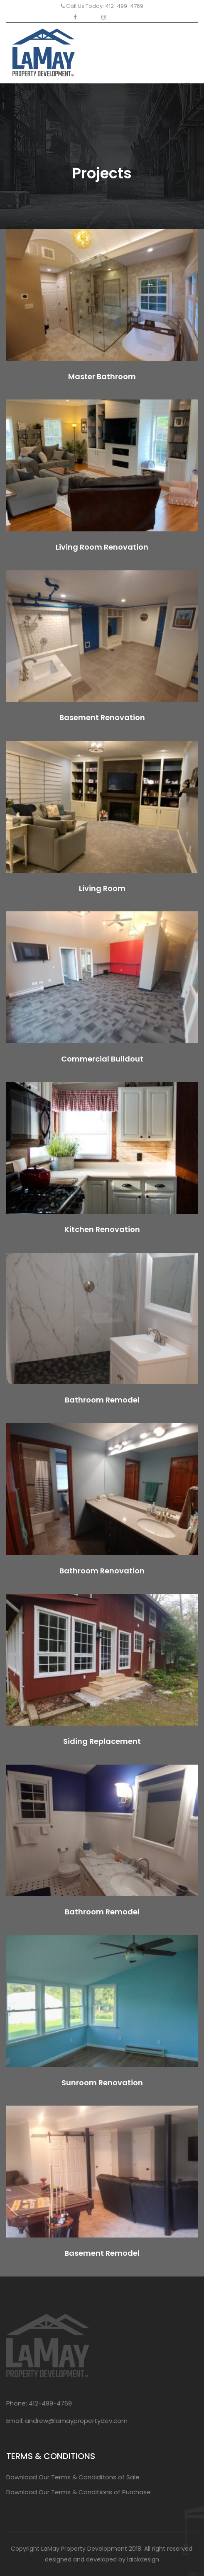  Describe the element at coordinates (102, 1059) in the screenshot. I see `Commercial Buildout` at that location.